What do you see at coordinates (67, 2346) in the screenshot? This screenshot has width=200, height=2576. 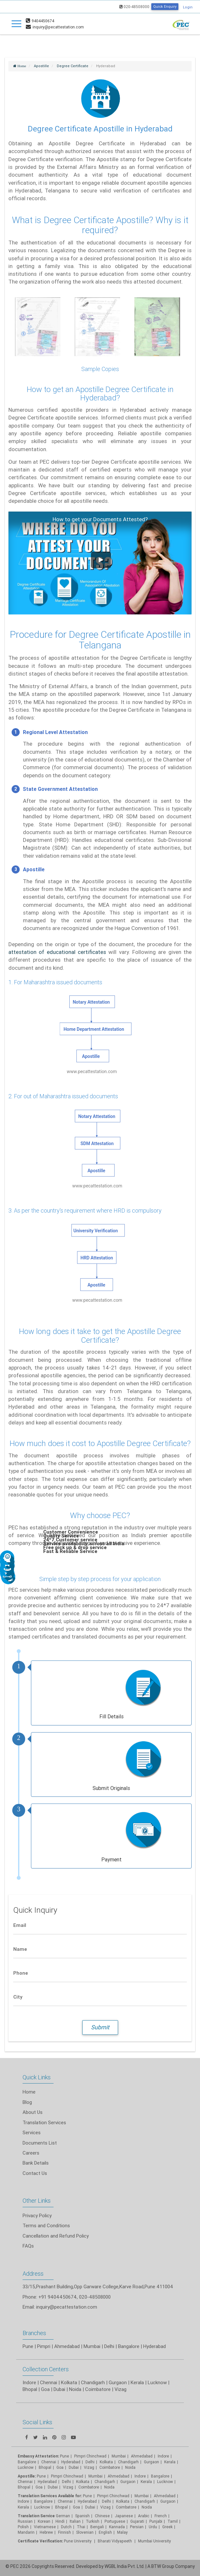 I see `Ahmedabad` at bounding box center [67, 2346].